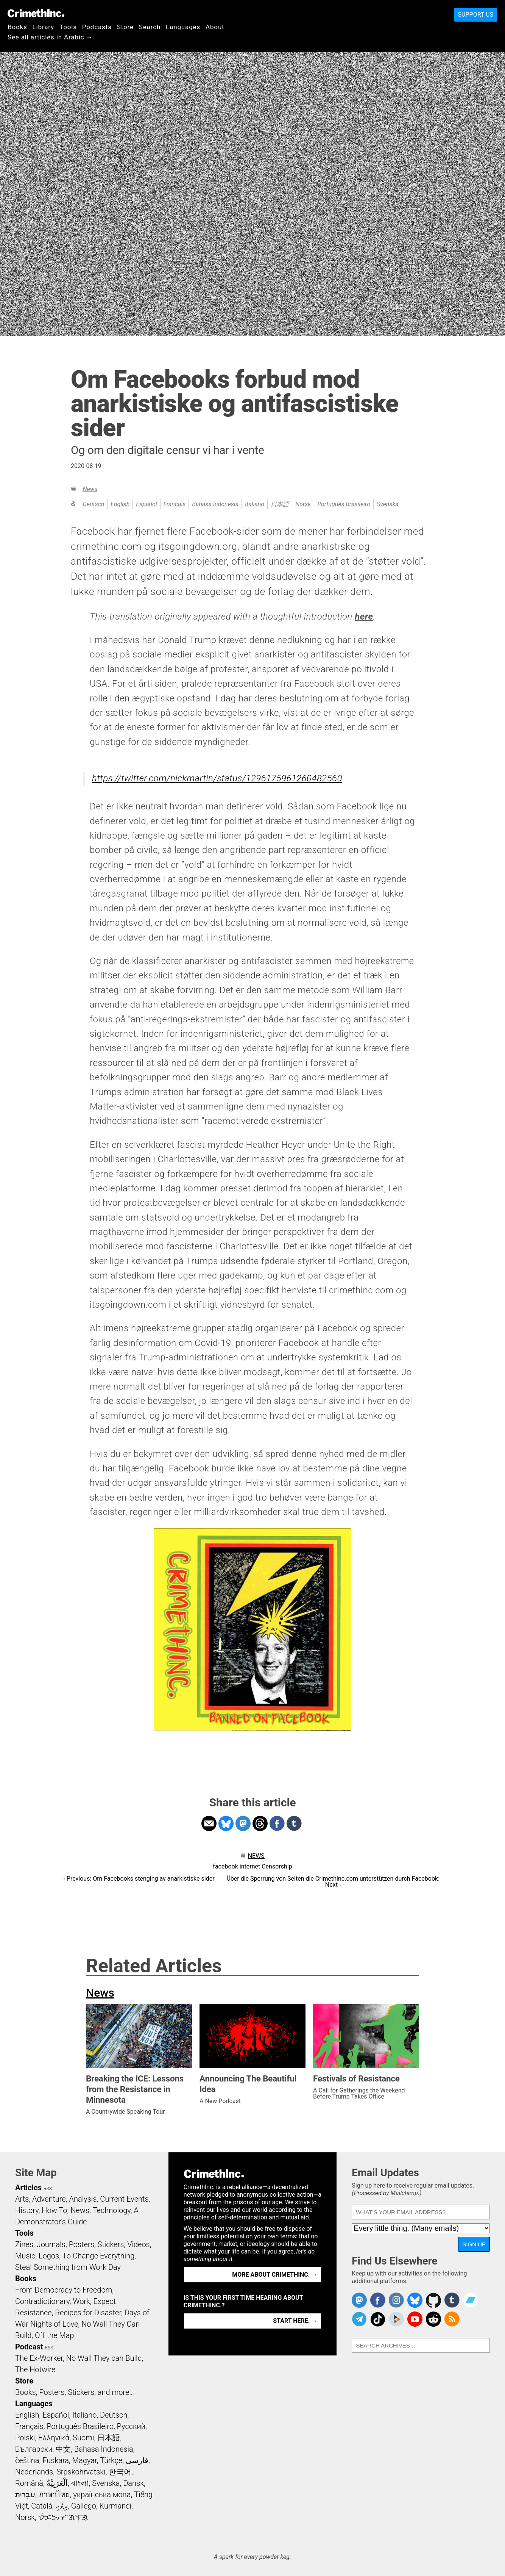  I want to click on Norsk, so click(303, 504).